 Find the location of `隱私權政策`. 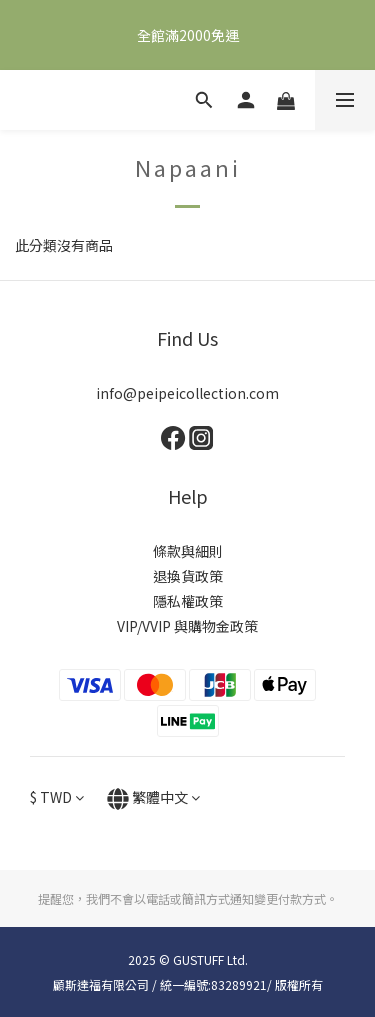

隱私權政策 is located at coordinates (188, 601).